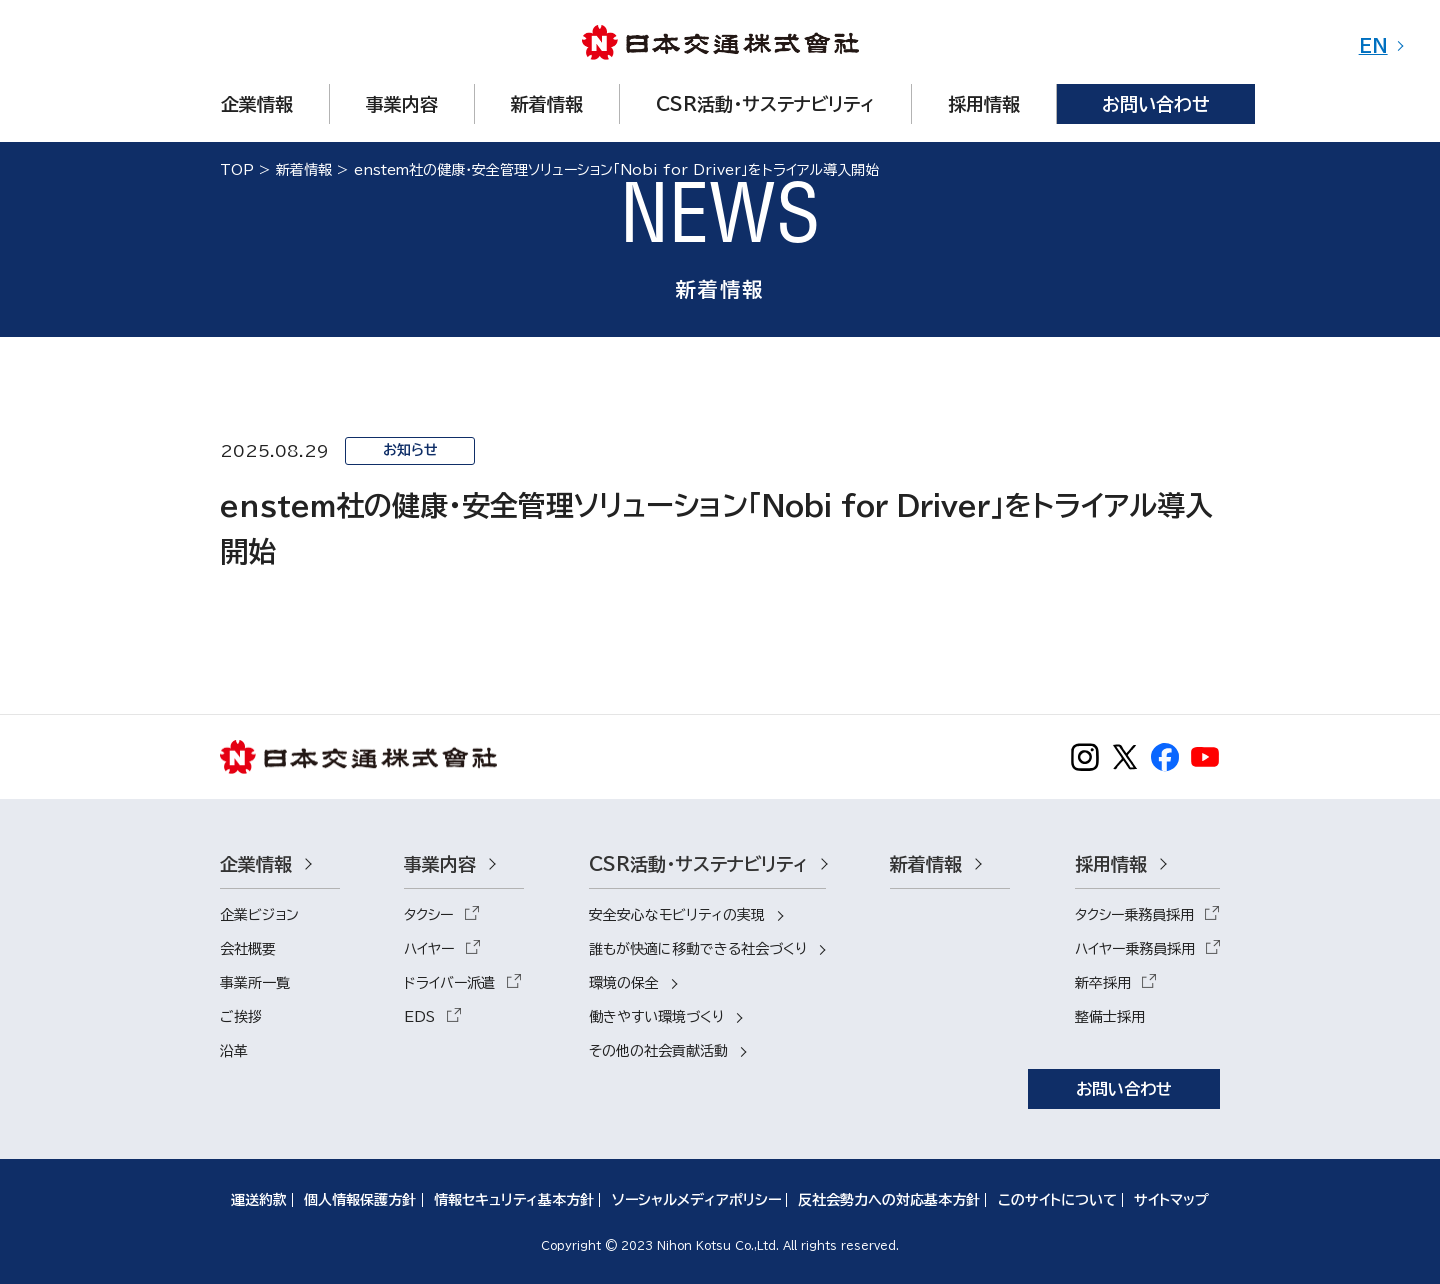 Image resolution: width=1440 pixels, height=1284 pixels. I want to click on 企業ビジョン, so click(259, 915).